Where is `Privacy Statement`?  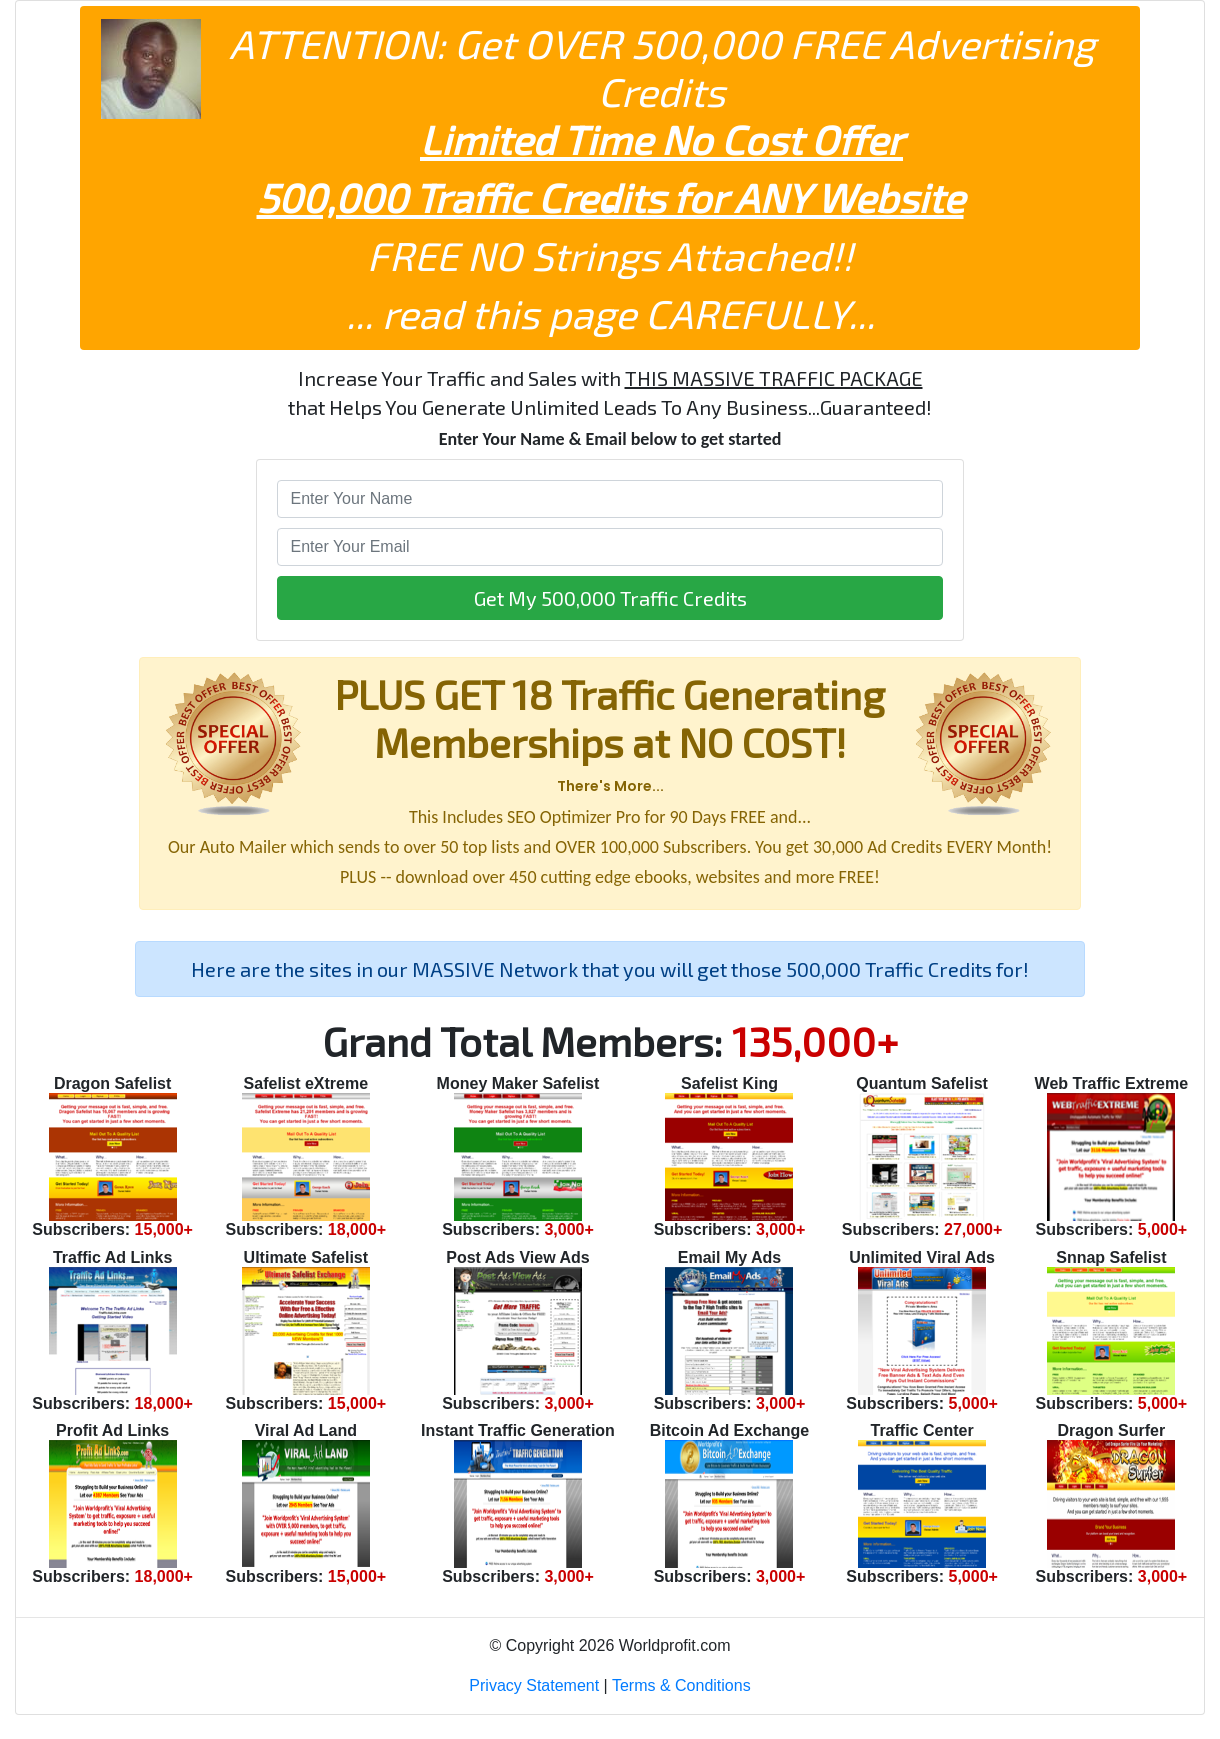 Privacy Statement is located at coordinates (534, 1685).